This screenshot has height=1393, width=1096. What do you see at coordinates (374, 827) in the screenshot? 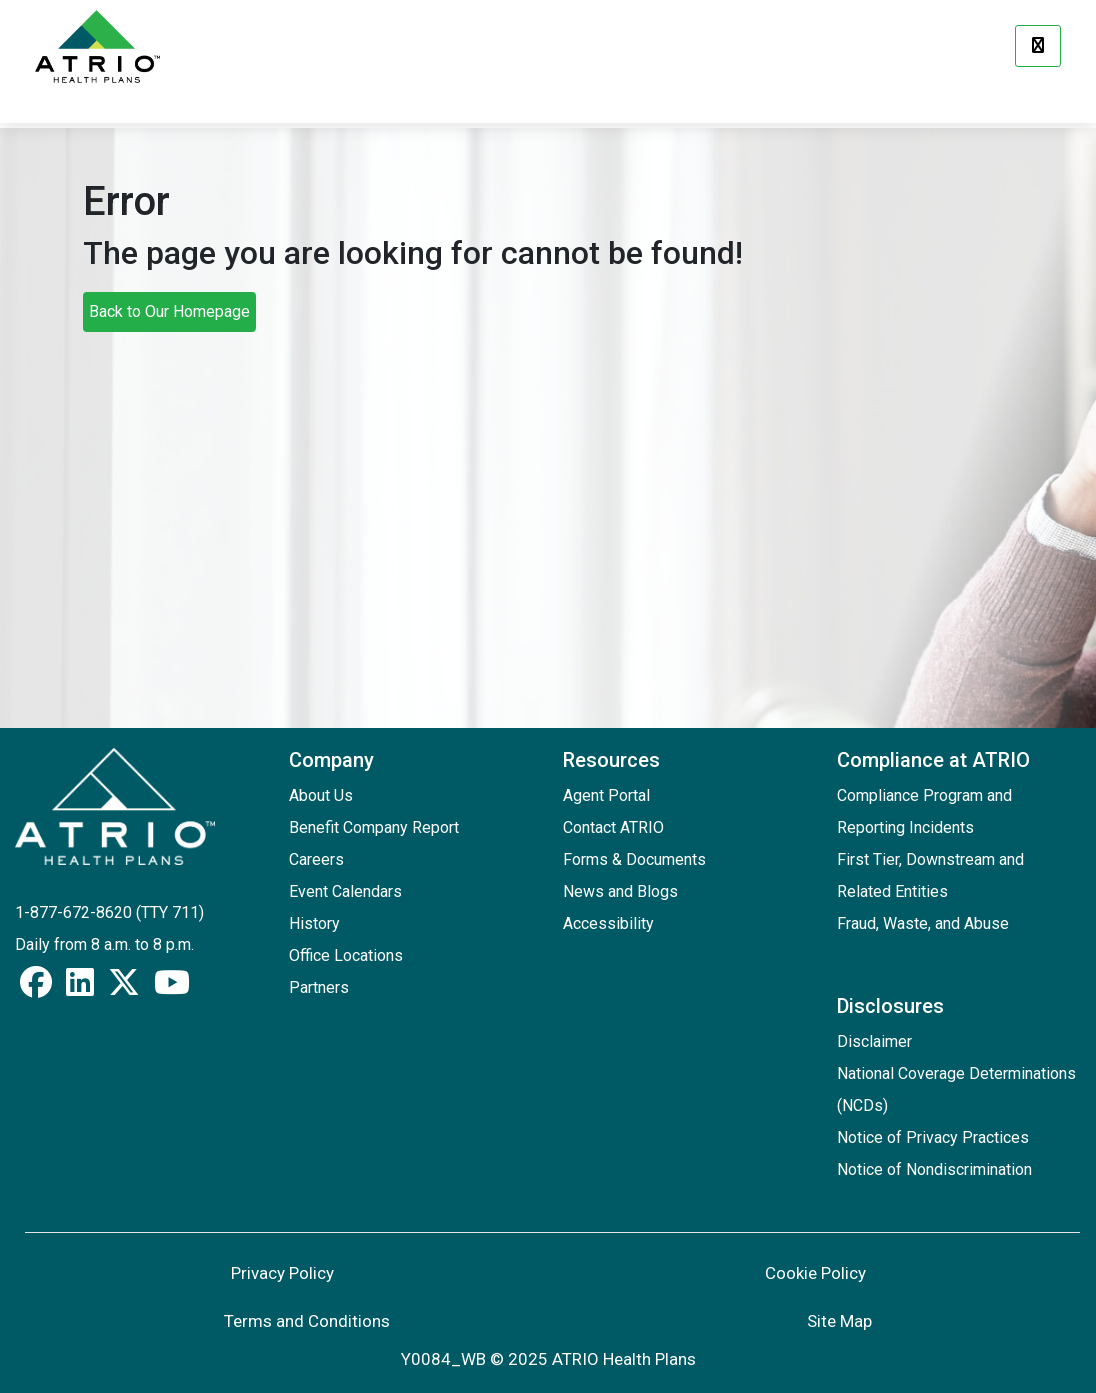
I see `Benefit Company Report` at bounding box center [374, 827].